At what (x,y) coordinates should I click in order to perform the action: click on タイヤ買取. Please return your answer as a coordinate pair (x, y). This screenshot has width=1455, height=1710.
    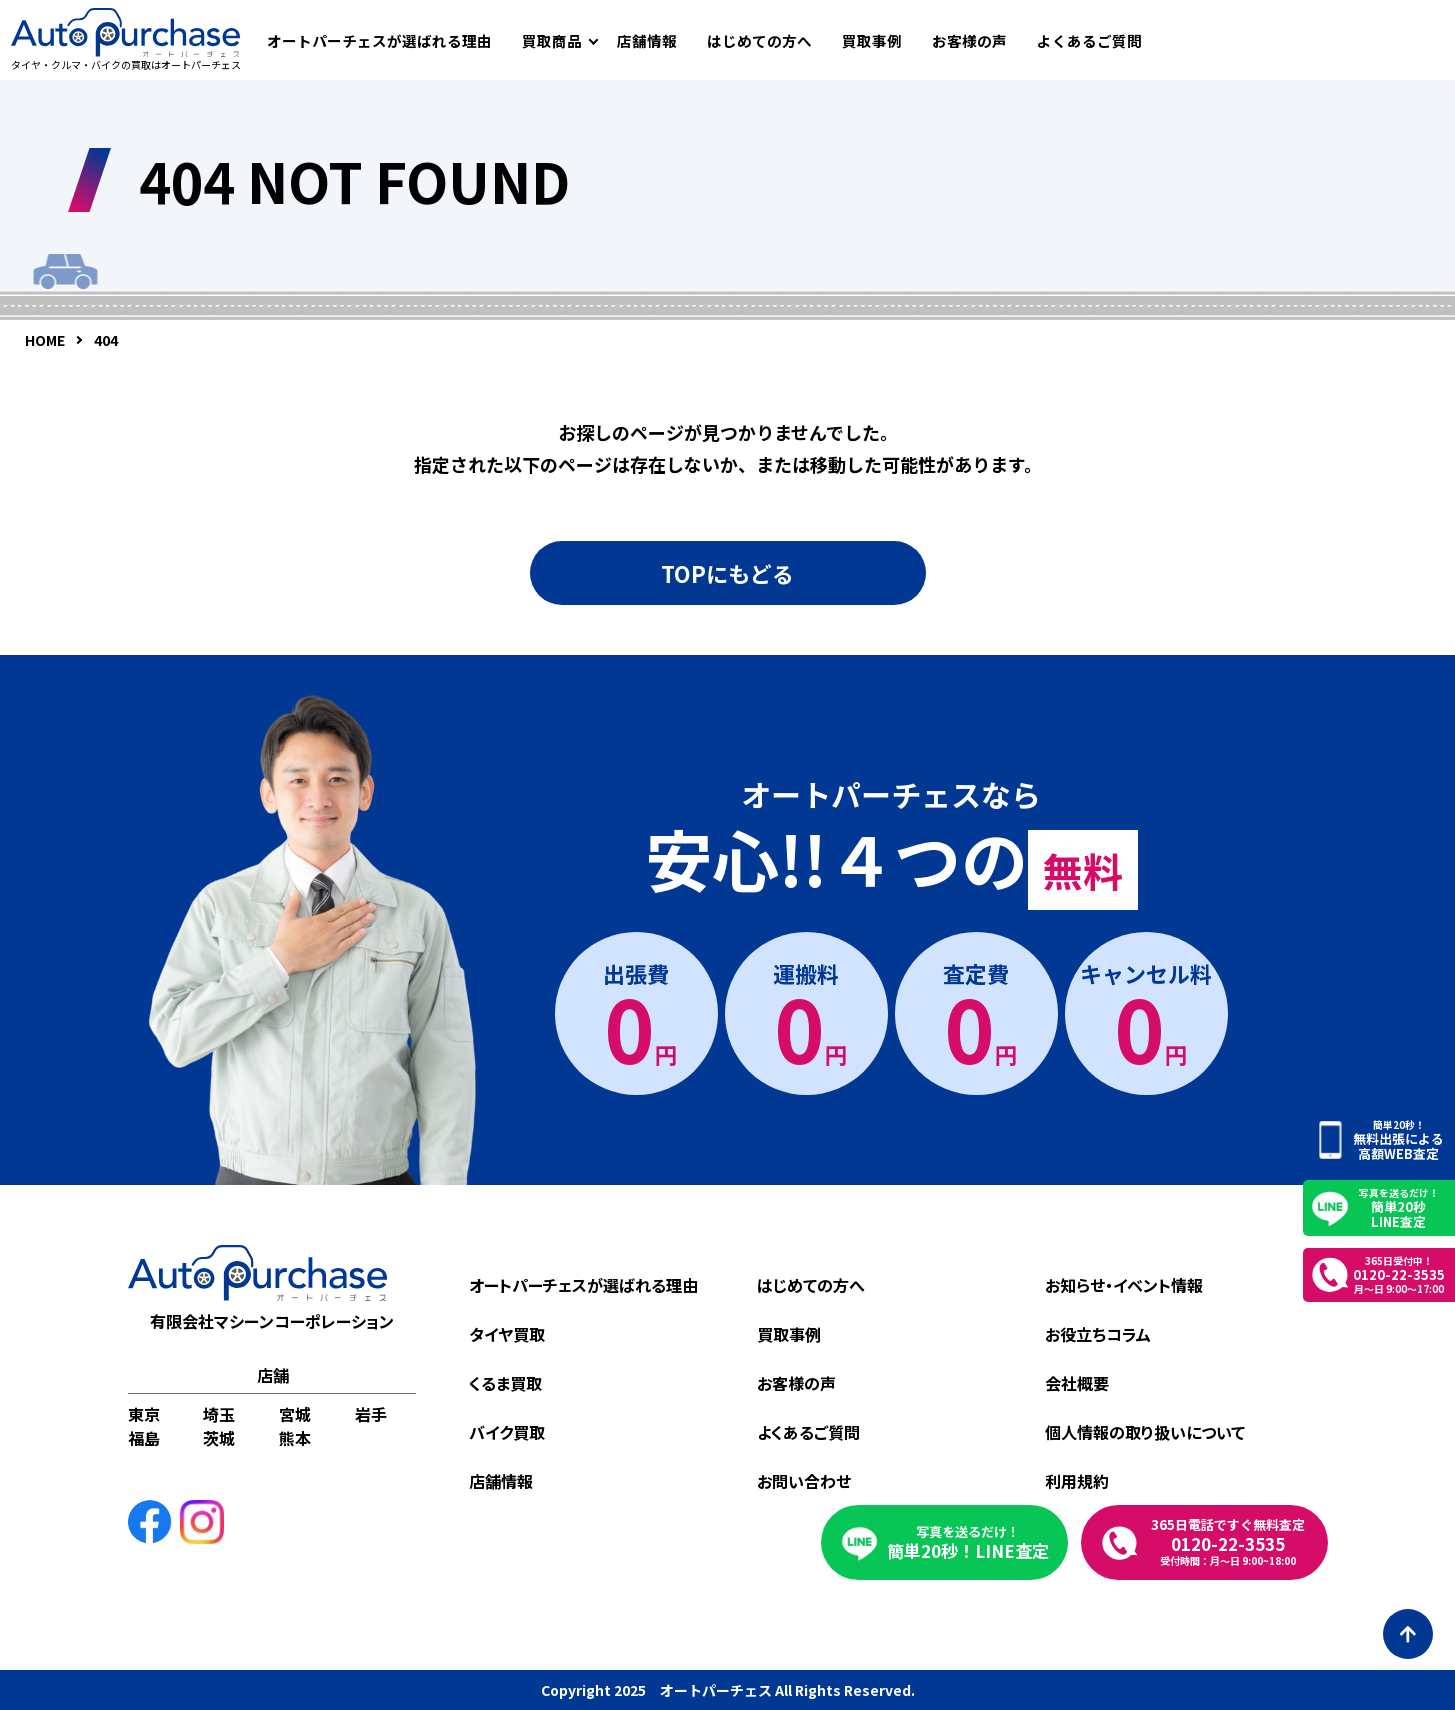
    Looking at the image, I should click on (507, 1334).